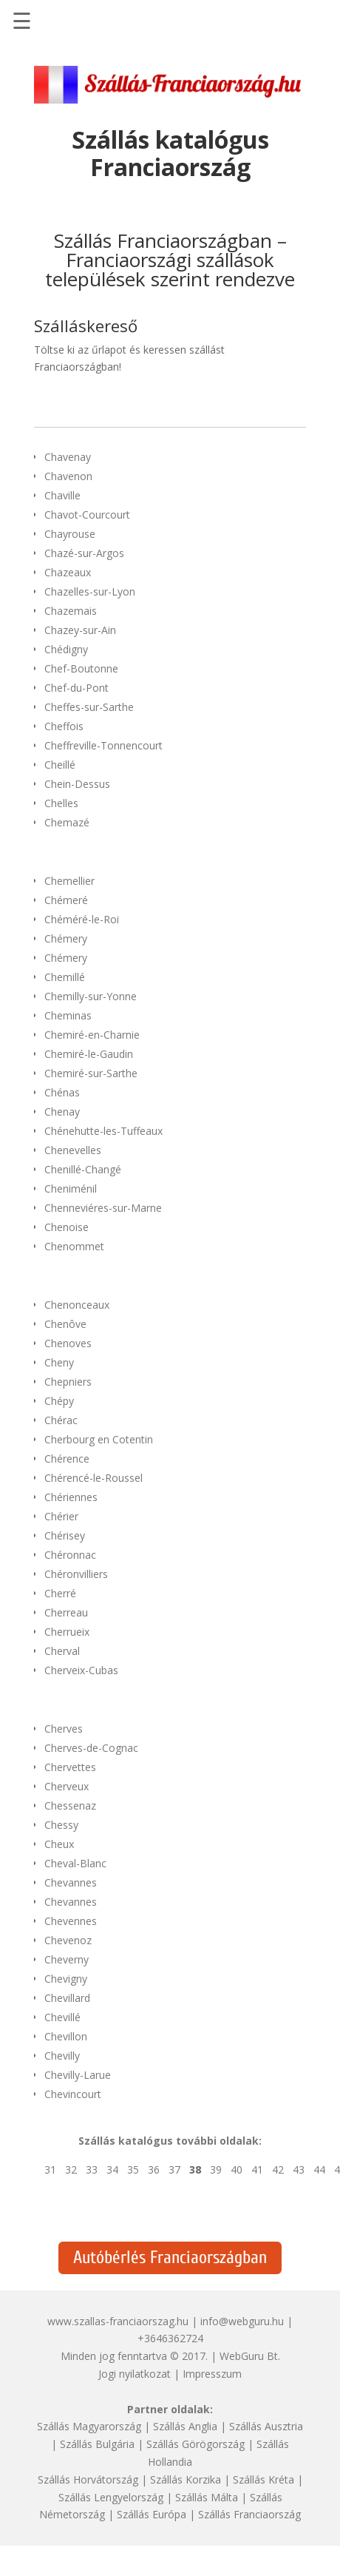 The width and height of the screenshot is (340, 2576). I want to click on Autóbérlés Franciaországban, so click(170, 2258).